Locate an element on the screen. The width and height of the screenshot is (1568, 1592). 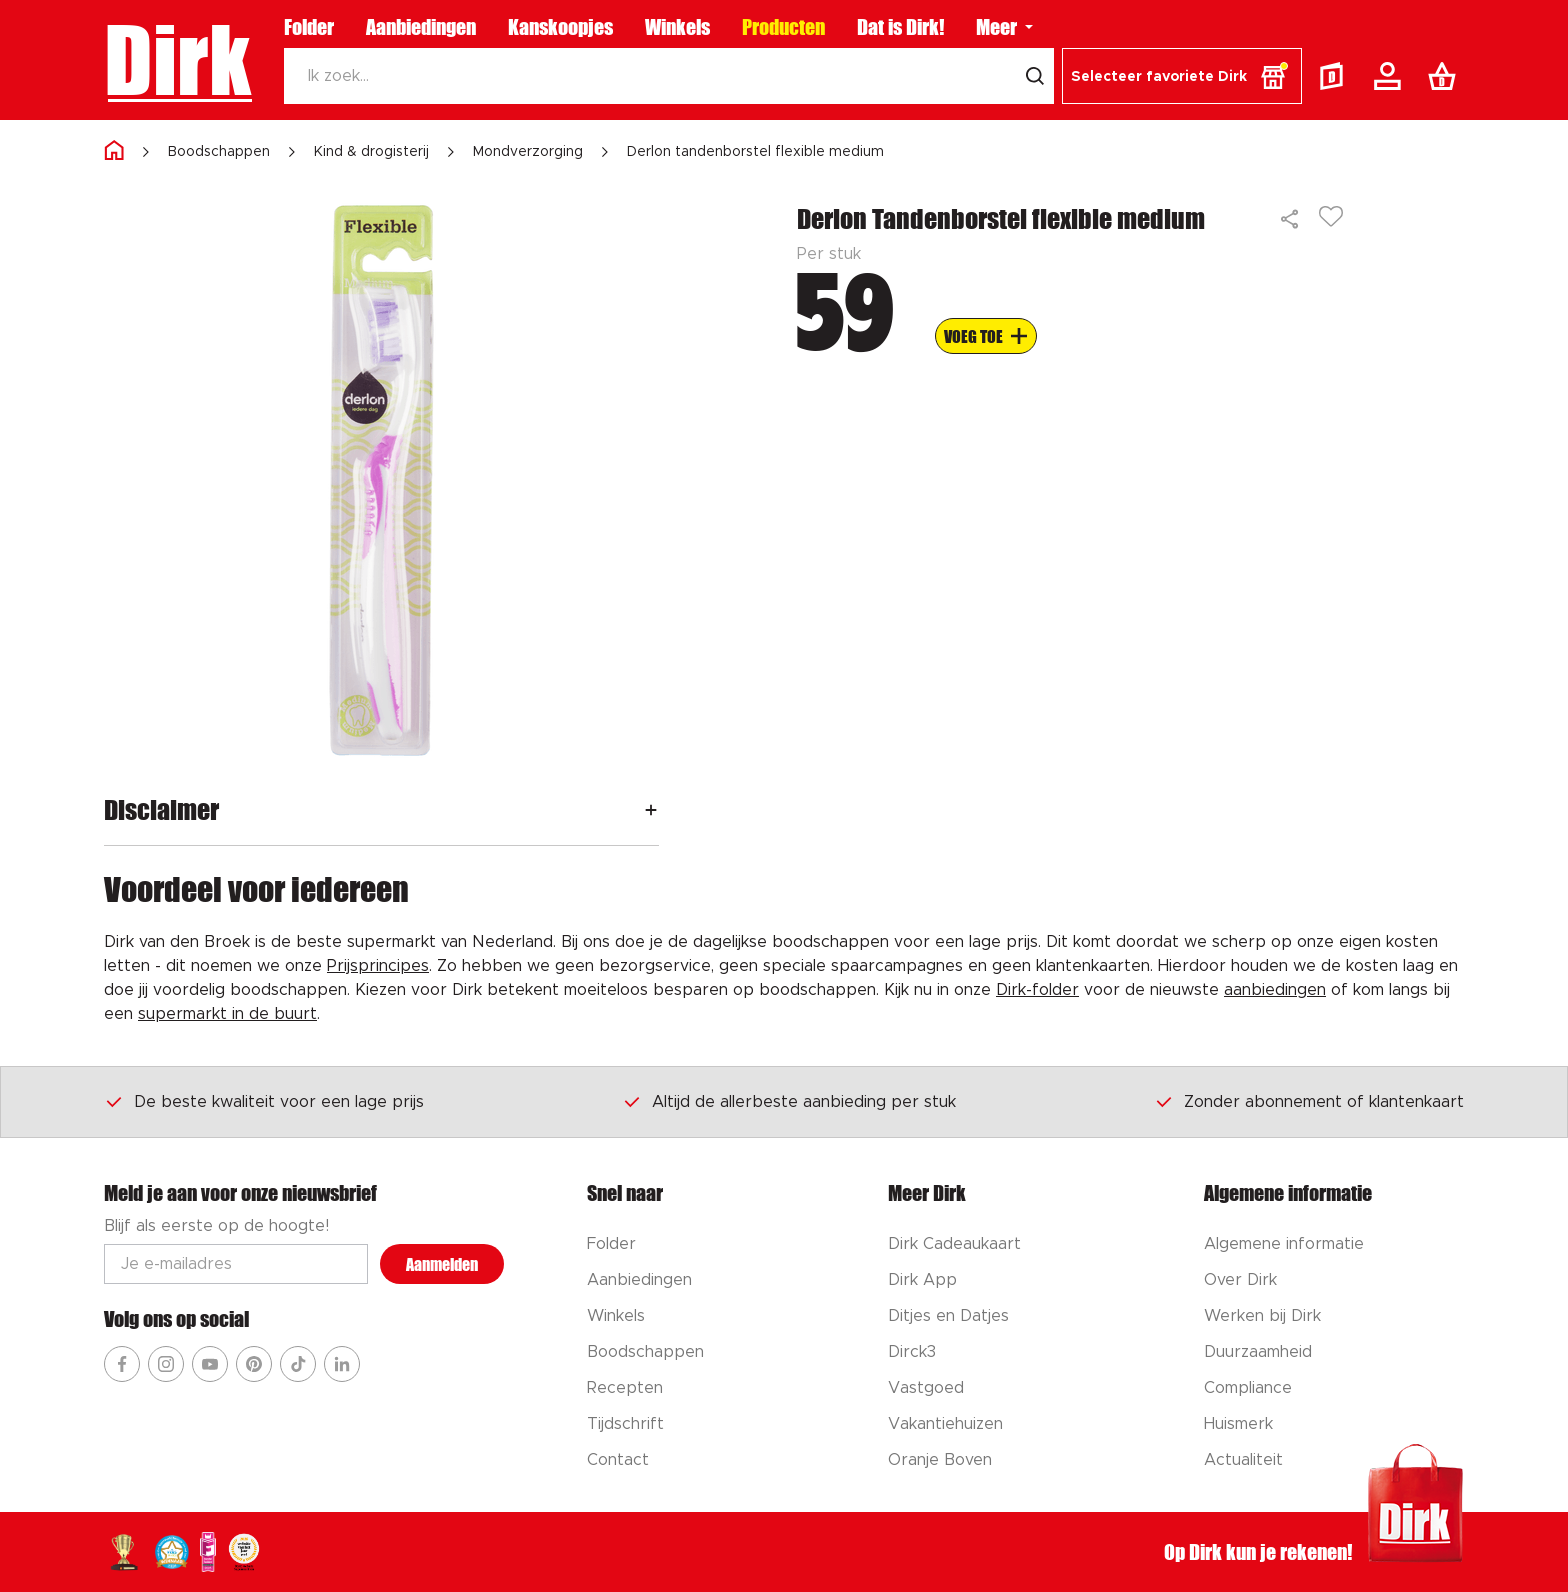
Dirk-folder is located at coordinates (1037, 990).